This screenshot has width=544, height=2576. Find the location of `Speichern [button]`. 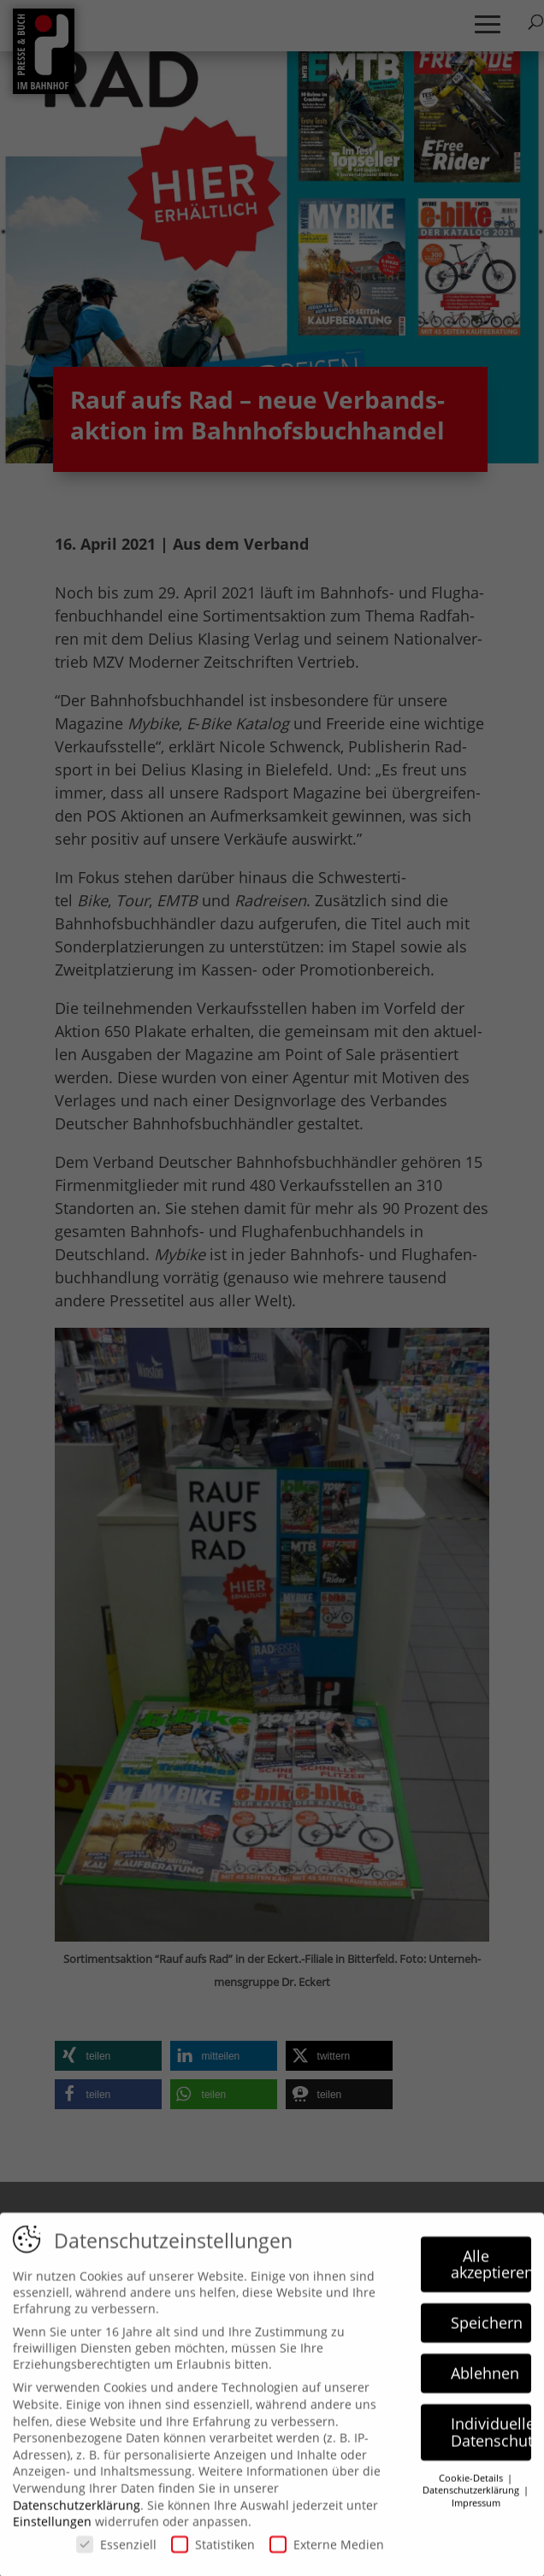

Speichern [button] is located at coordinates (487, 2335).